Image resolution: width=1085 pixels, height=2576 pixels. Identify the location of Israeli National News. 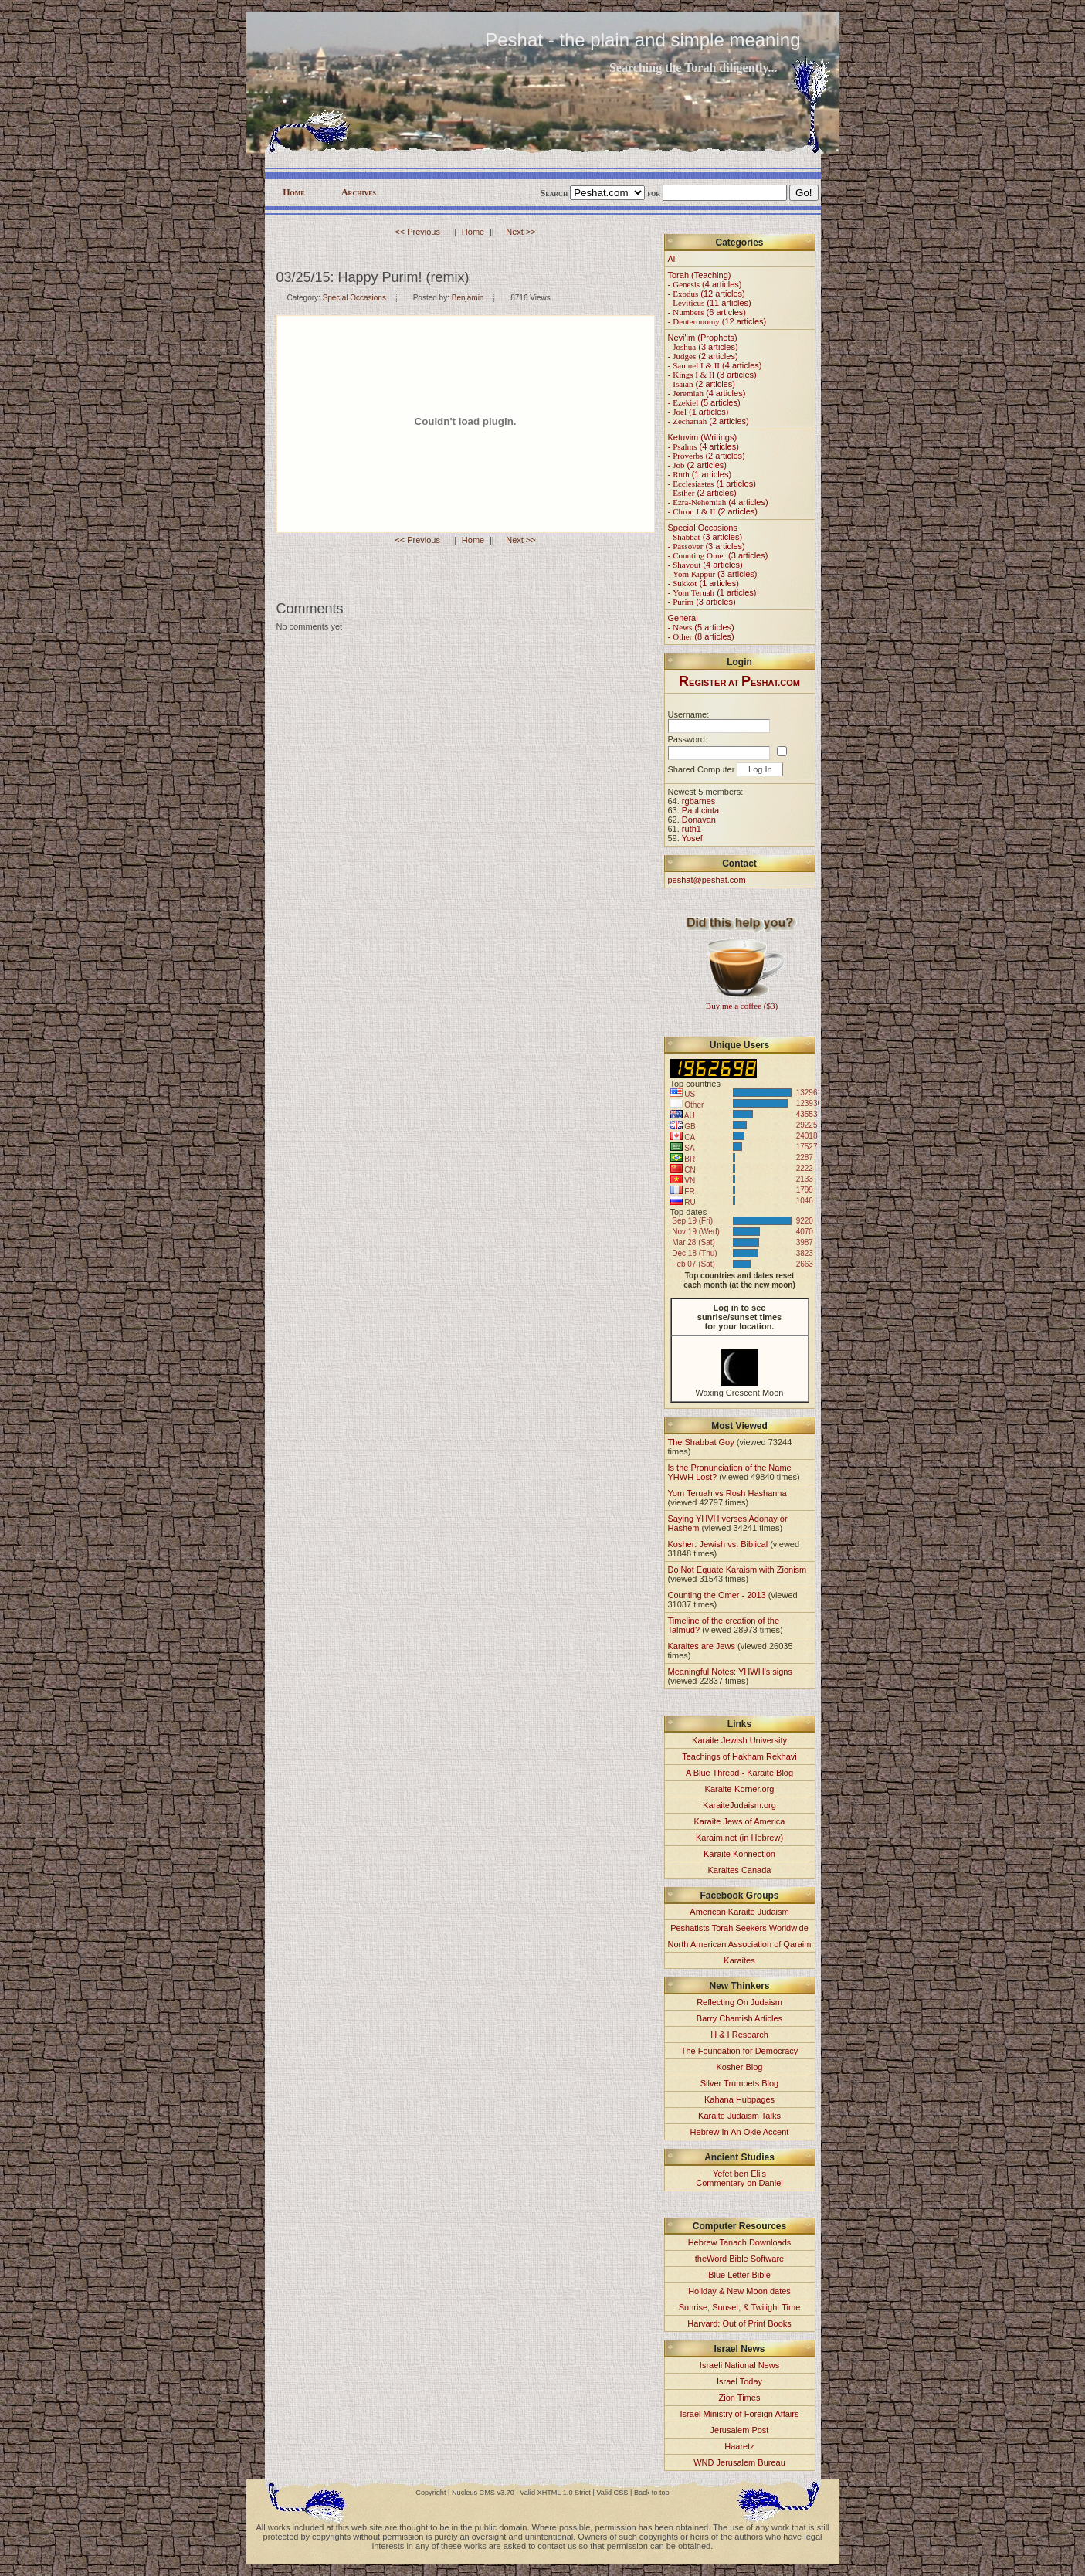
(739, 2365).